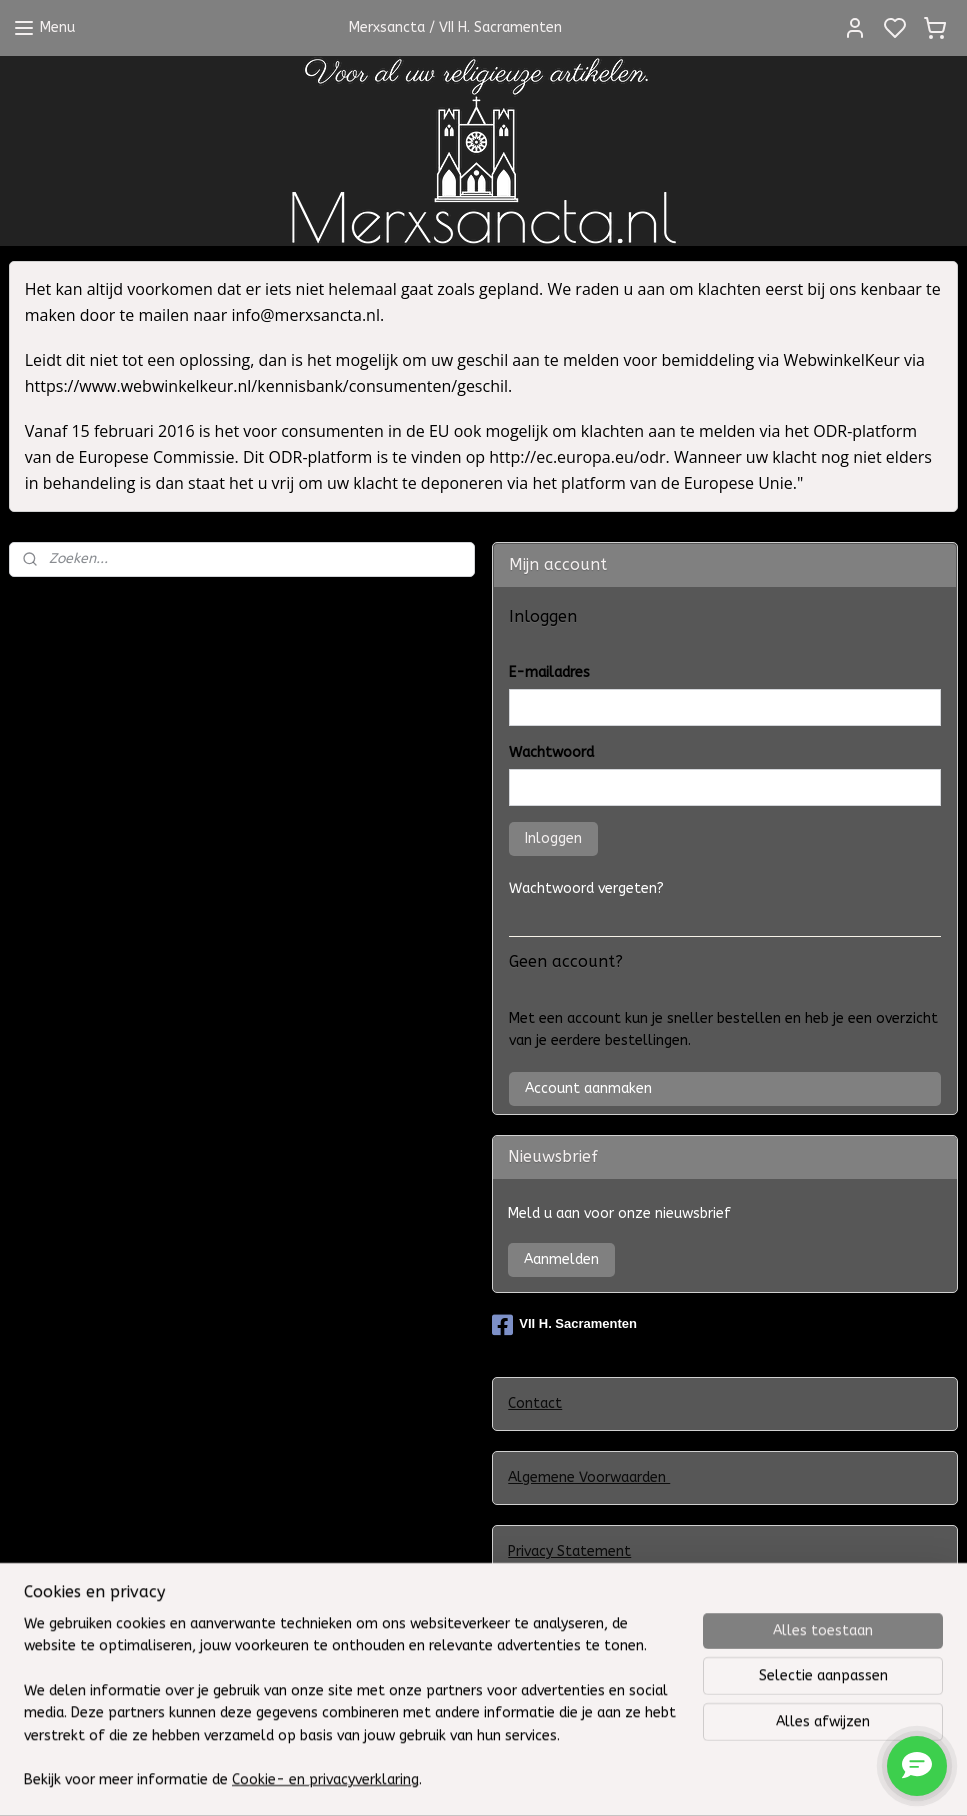 This screenshot has width=967, height=1816. I want to click on Wachtwoord, so click(551, 752).